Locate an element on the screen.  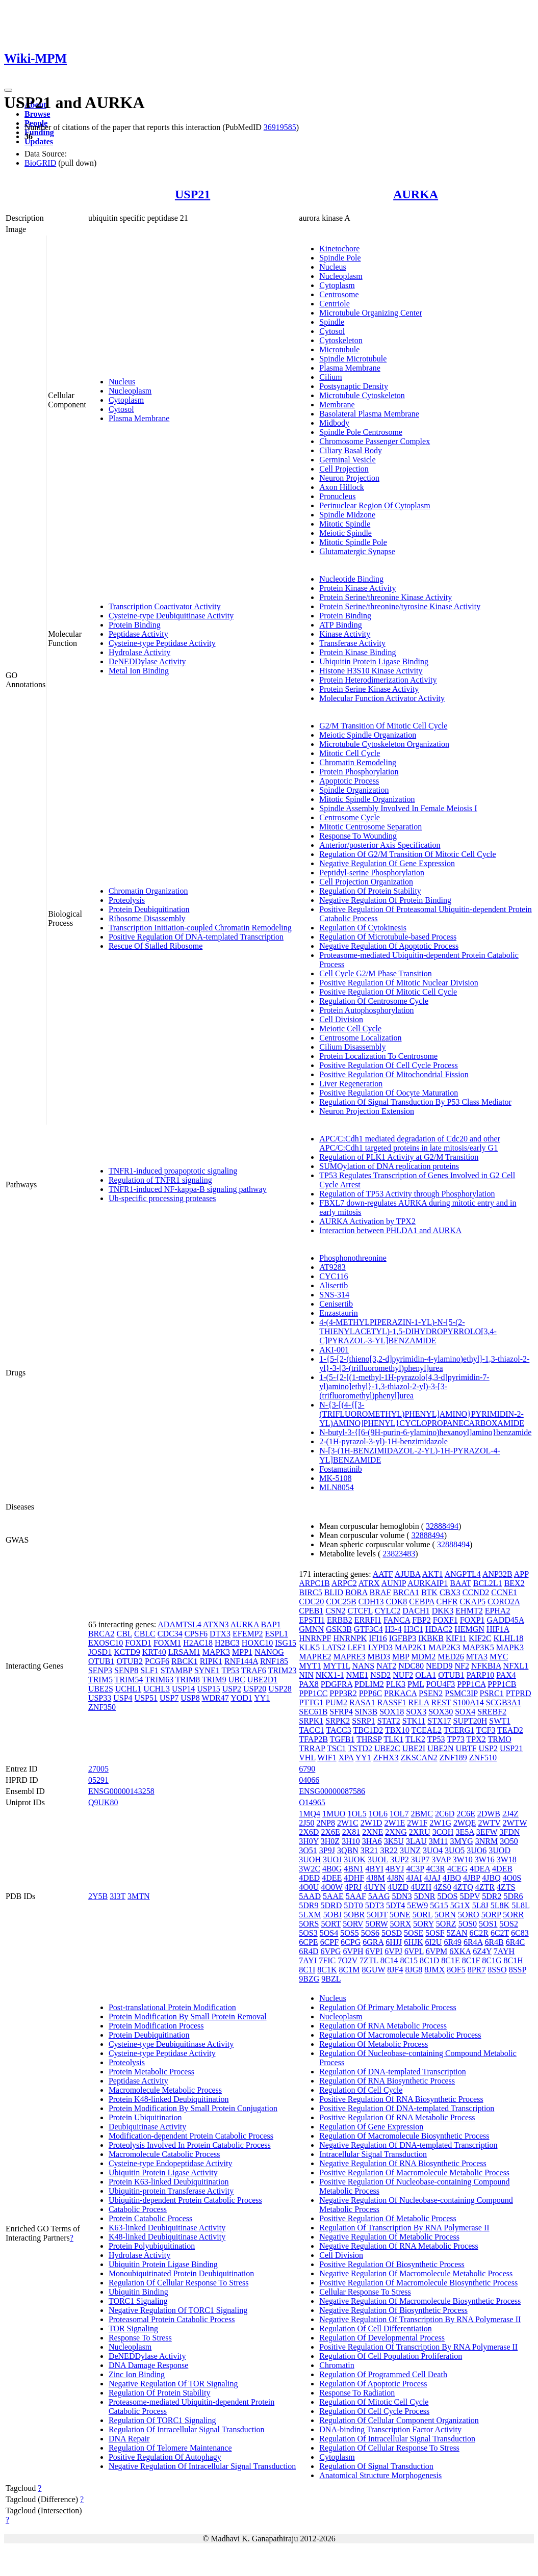
VHL is located at coordinates (307, 1757).